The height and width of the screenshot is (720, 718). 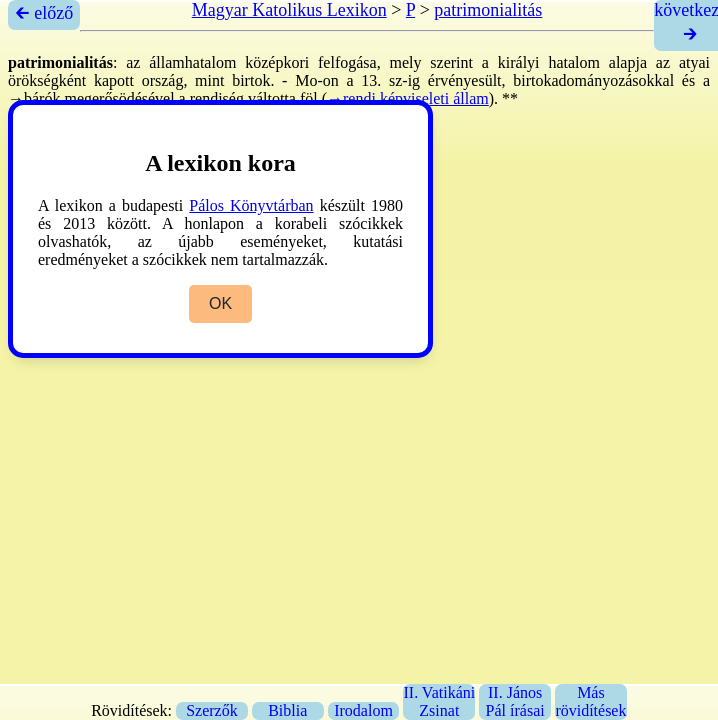 I want to click on →rendi képviseleti állam, so click(x=408, y=98).